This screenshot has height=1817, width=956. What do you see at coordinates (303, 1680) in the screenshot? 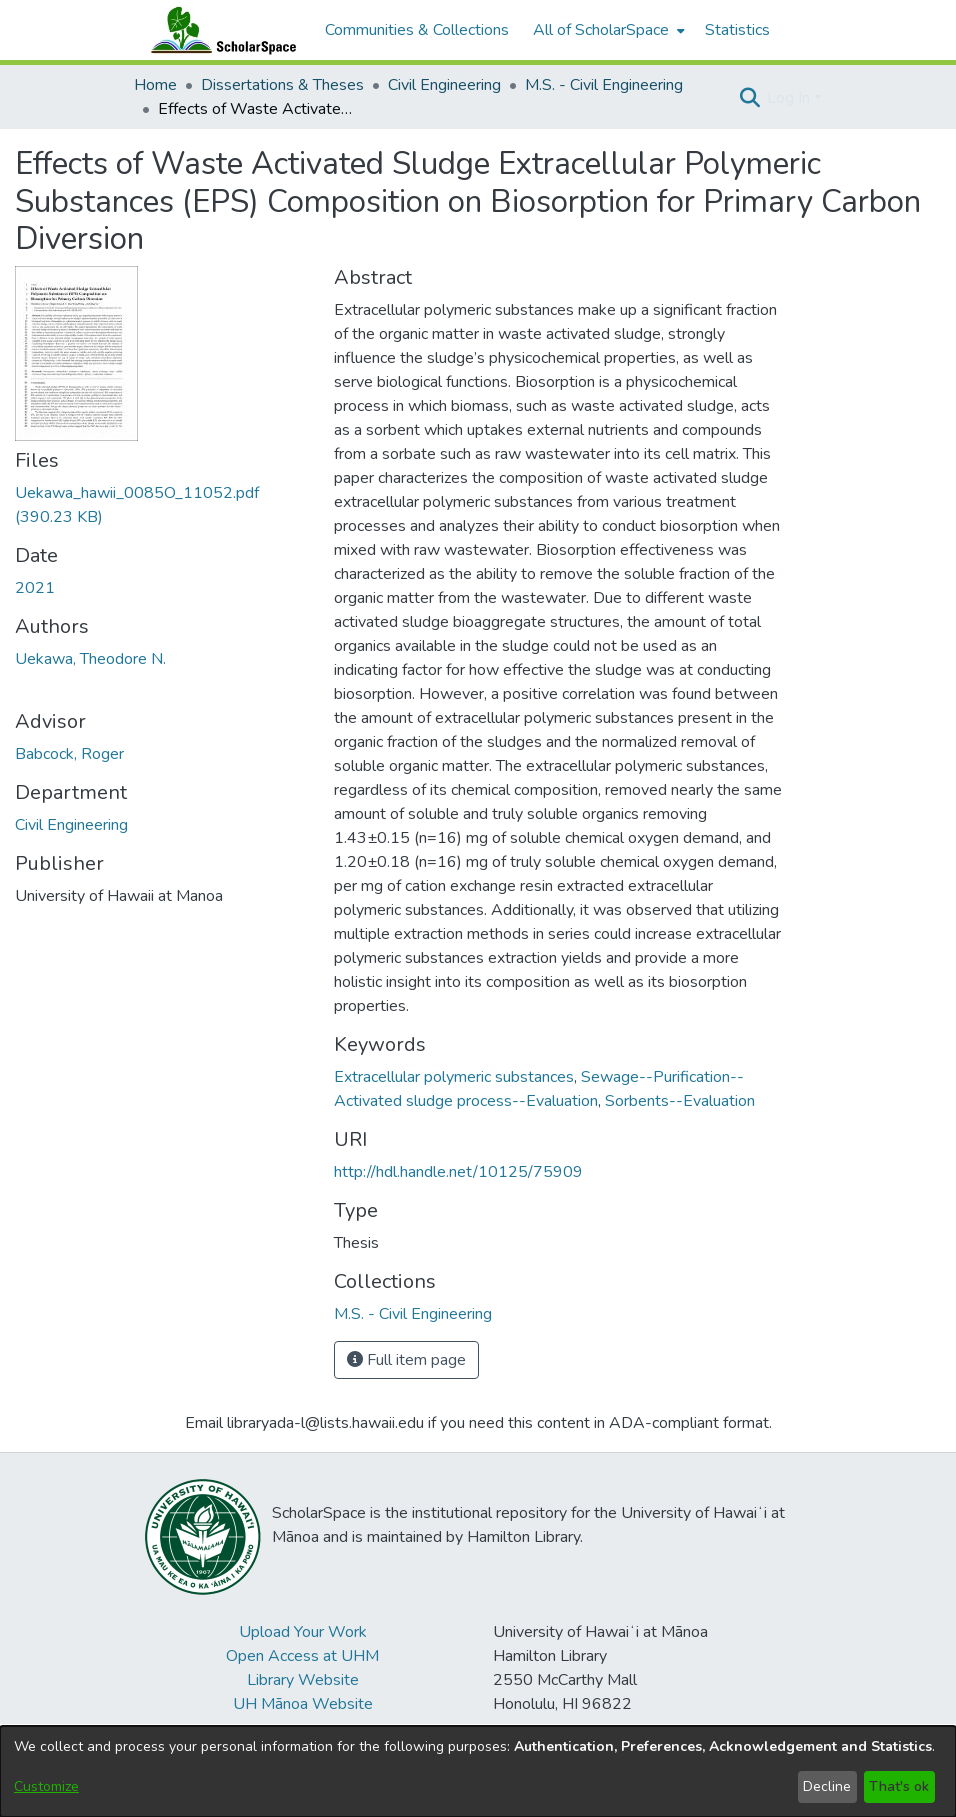
I see `Library Website` at bounding box center [303, 1680].